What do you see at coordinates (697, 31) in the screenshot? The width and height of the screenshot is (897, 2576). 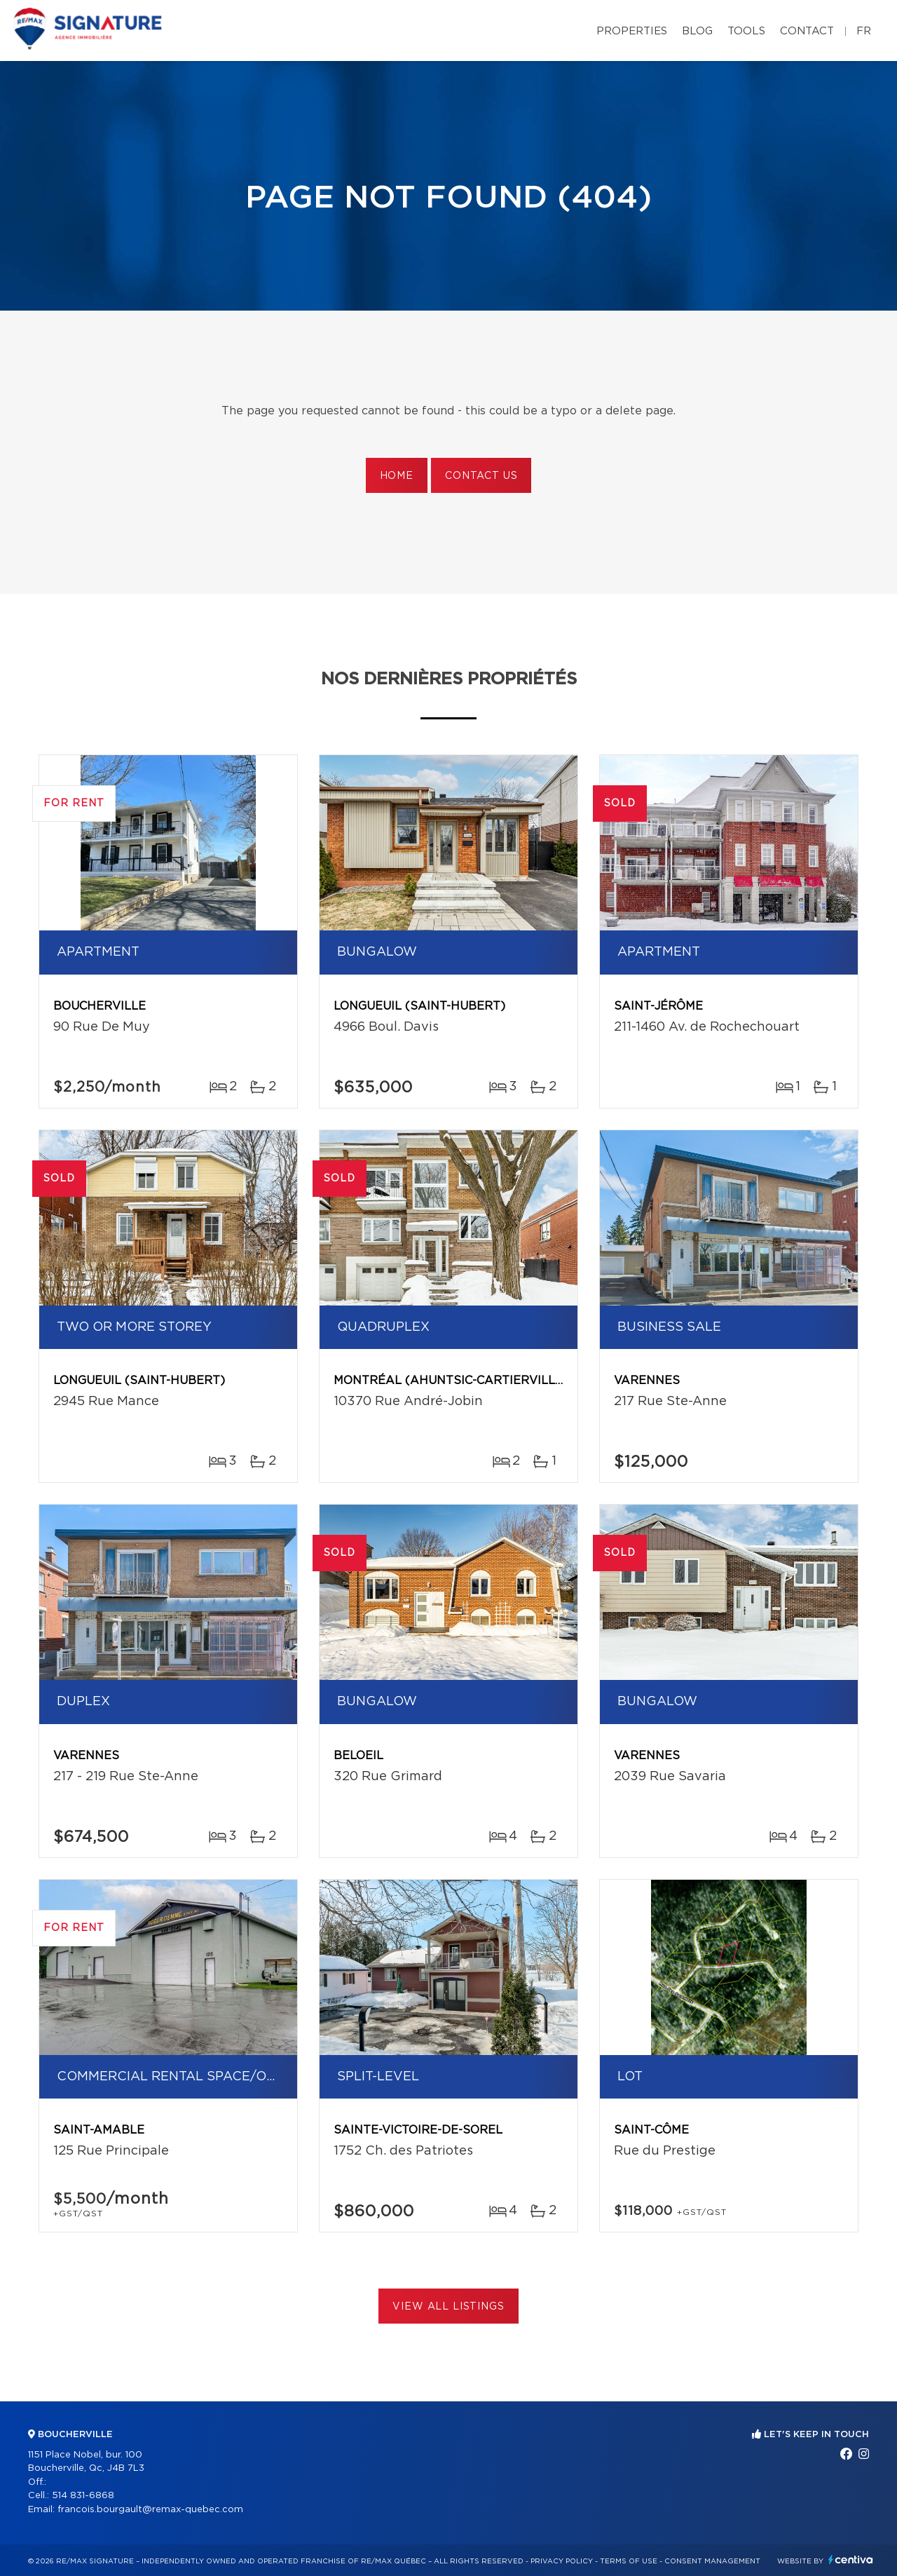 I see `Blog` at bounding box center [697, 31].